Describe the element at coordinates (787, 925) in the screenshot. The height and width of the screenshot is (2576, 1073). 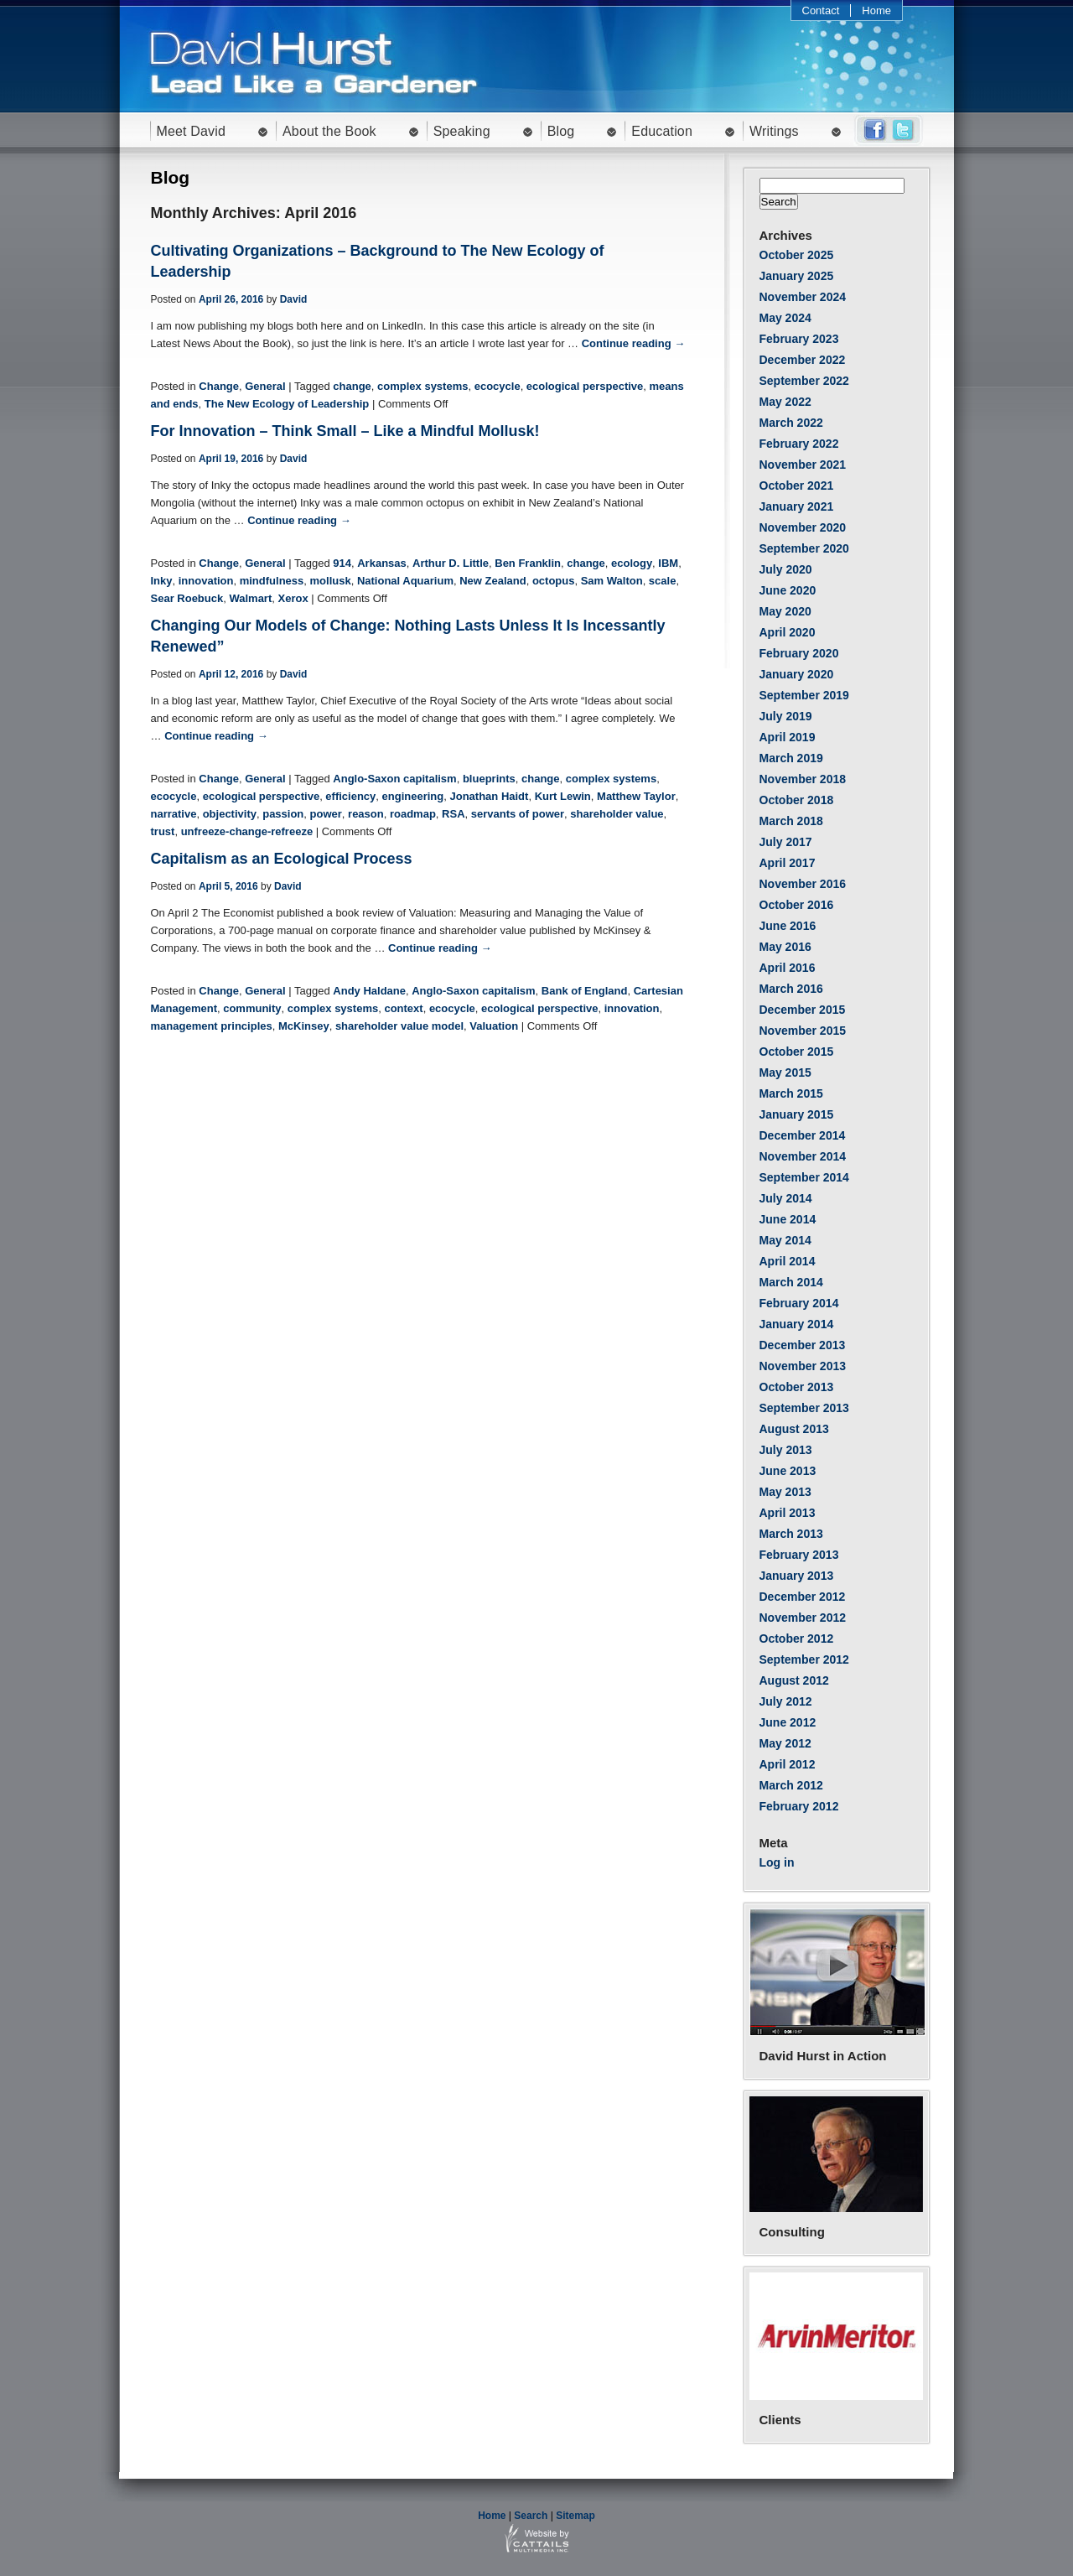
I see `June 2016` at that location.